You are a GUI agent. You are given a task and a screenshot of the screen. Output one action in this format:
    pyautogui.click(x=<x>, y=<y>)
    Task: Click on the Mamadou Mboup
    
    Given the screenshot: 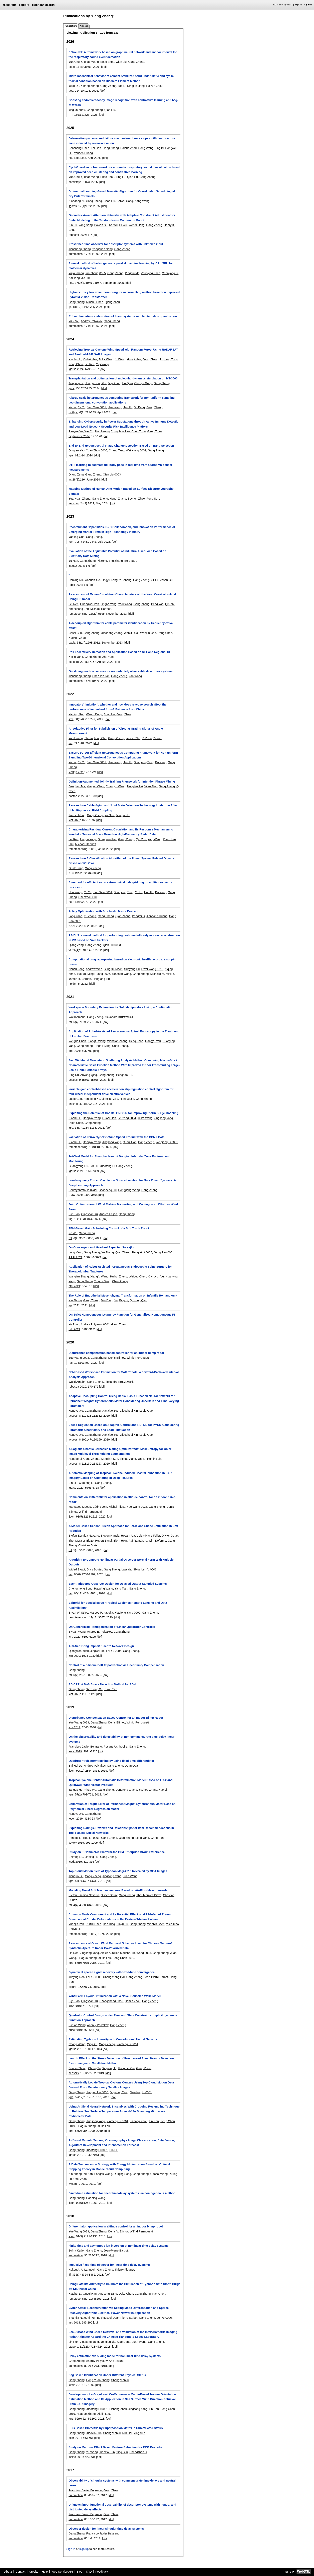 What is the action you would take?
    pyautogui.click(x=79, y=1506)
    